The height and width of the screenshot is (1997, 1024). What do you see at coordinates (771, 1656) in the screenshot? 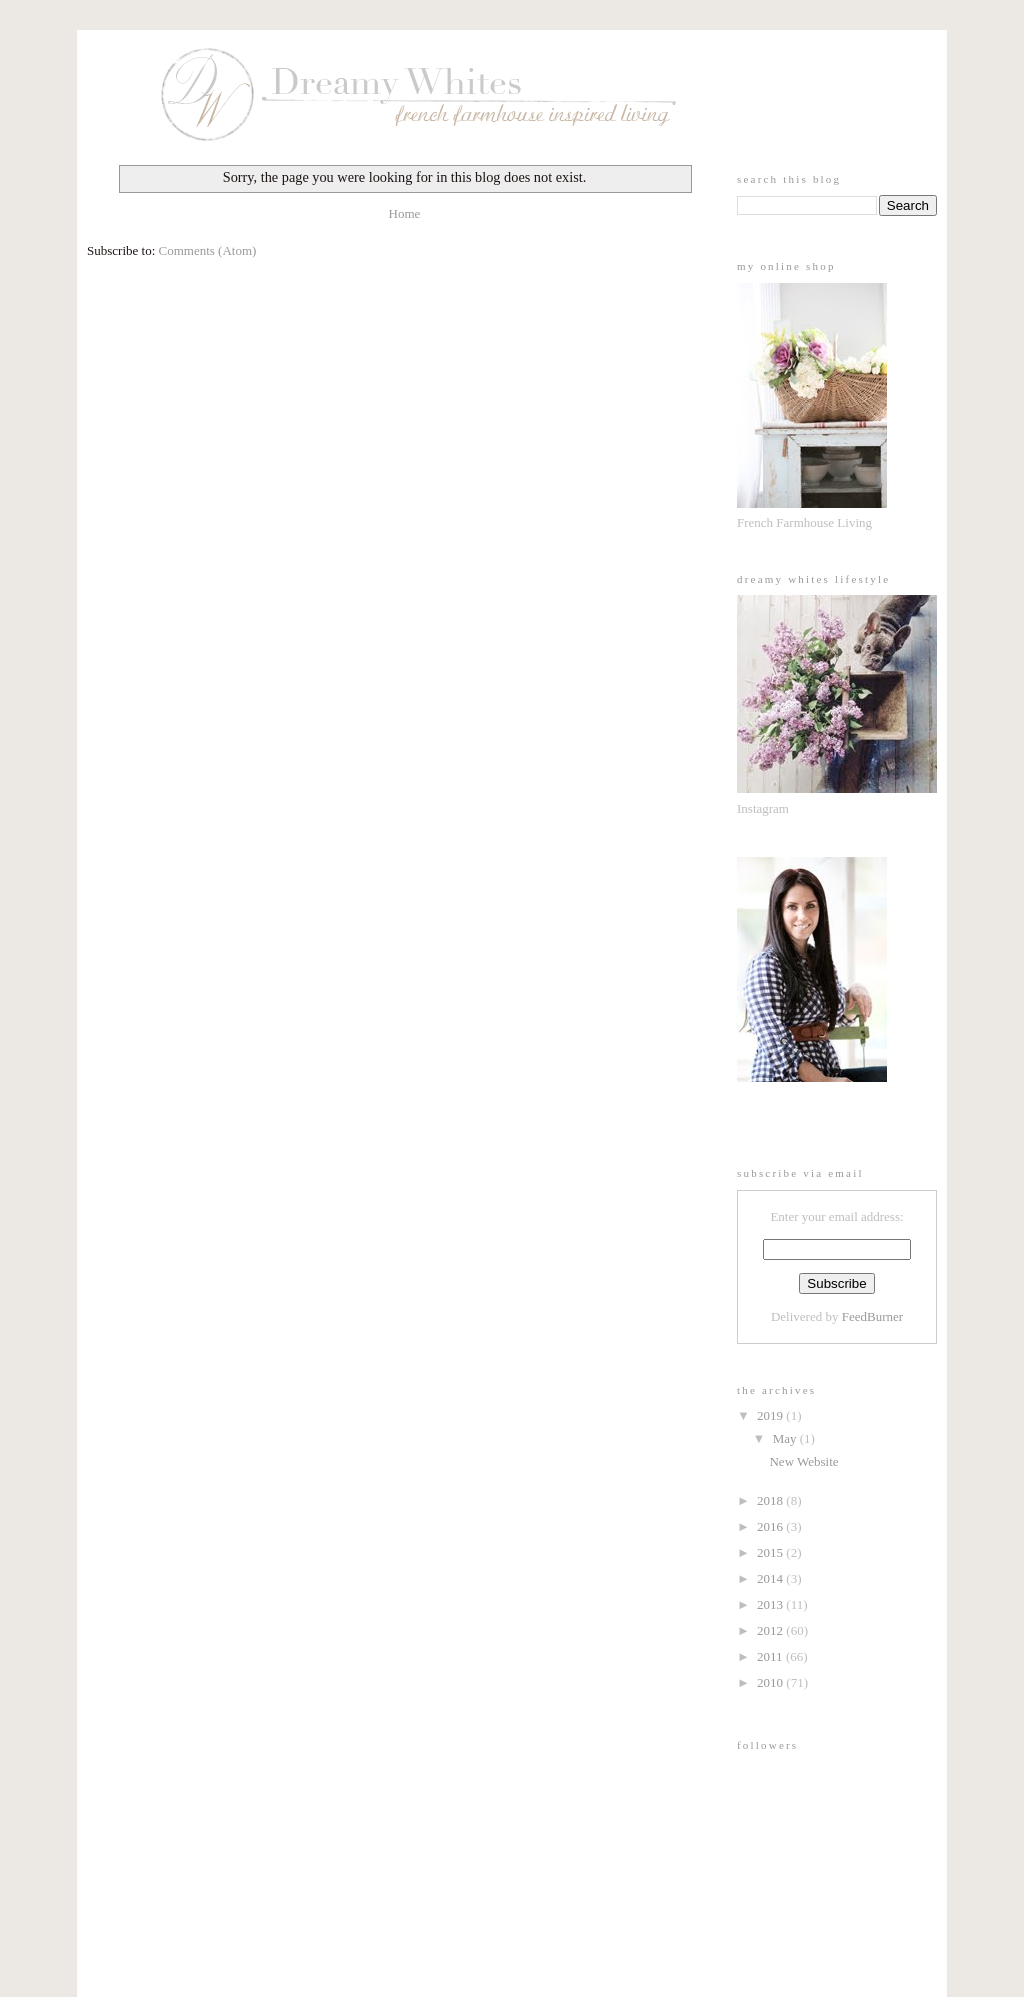
I see `2011` at bounding box center [771, 1656].